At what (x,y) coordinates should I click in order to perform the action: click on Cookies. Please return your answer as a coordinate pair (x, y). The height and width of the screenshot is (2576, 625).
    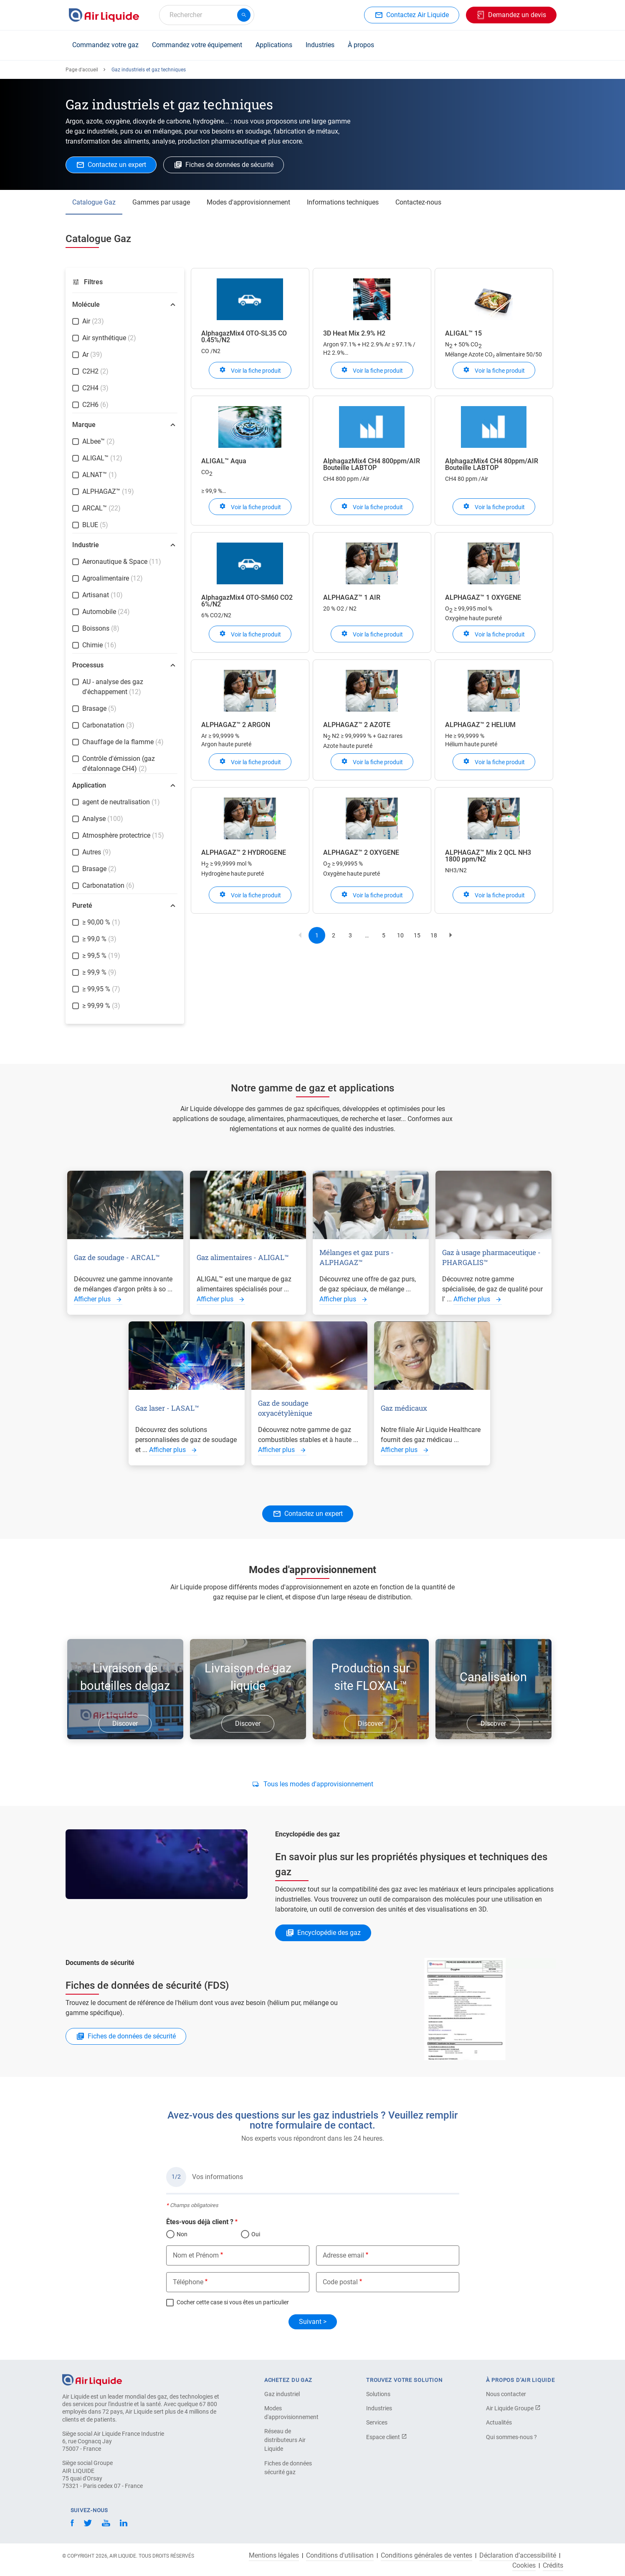
    Looking at the image, I should click on (524, 2565).